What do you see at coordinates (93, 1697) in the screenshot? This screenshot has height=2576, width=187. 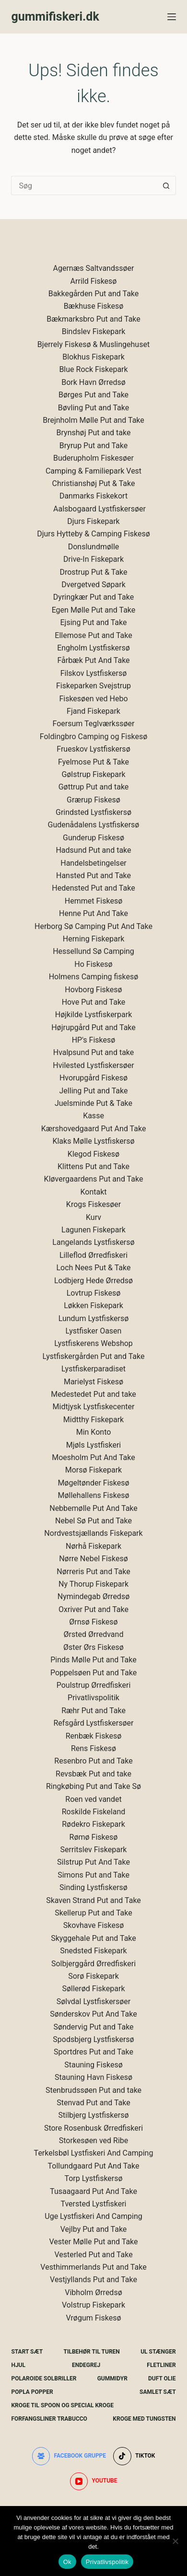 I see `Privatlivspolitik` at bounding box center [93, 1697].